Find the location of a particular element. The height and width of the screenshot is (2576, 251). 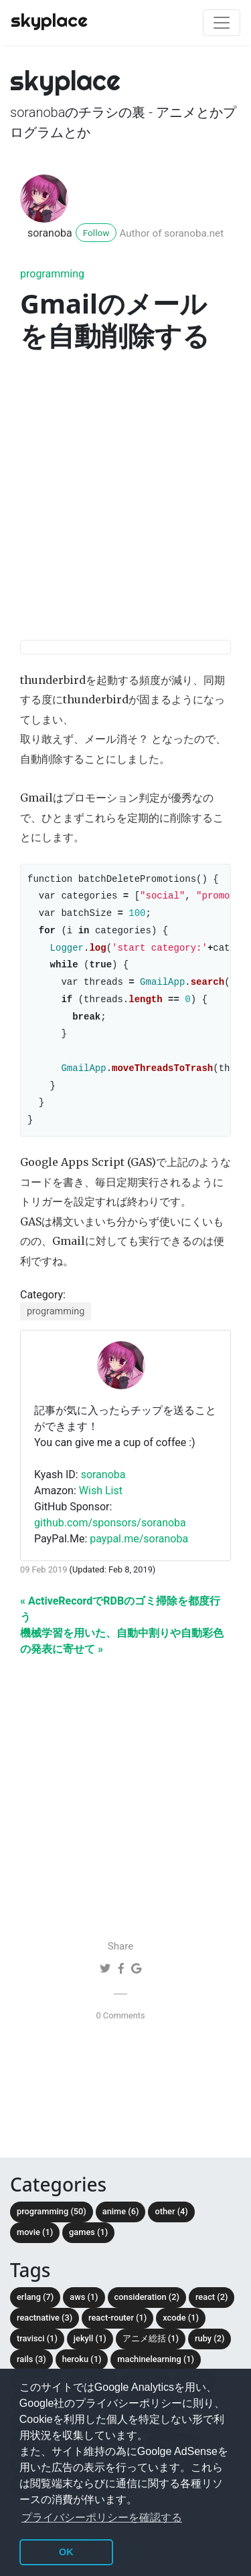

Jekyll (1) is located at coordinates (90, 2358).